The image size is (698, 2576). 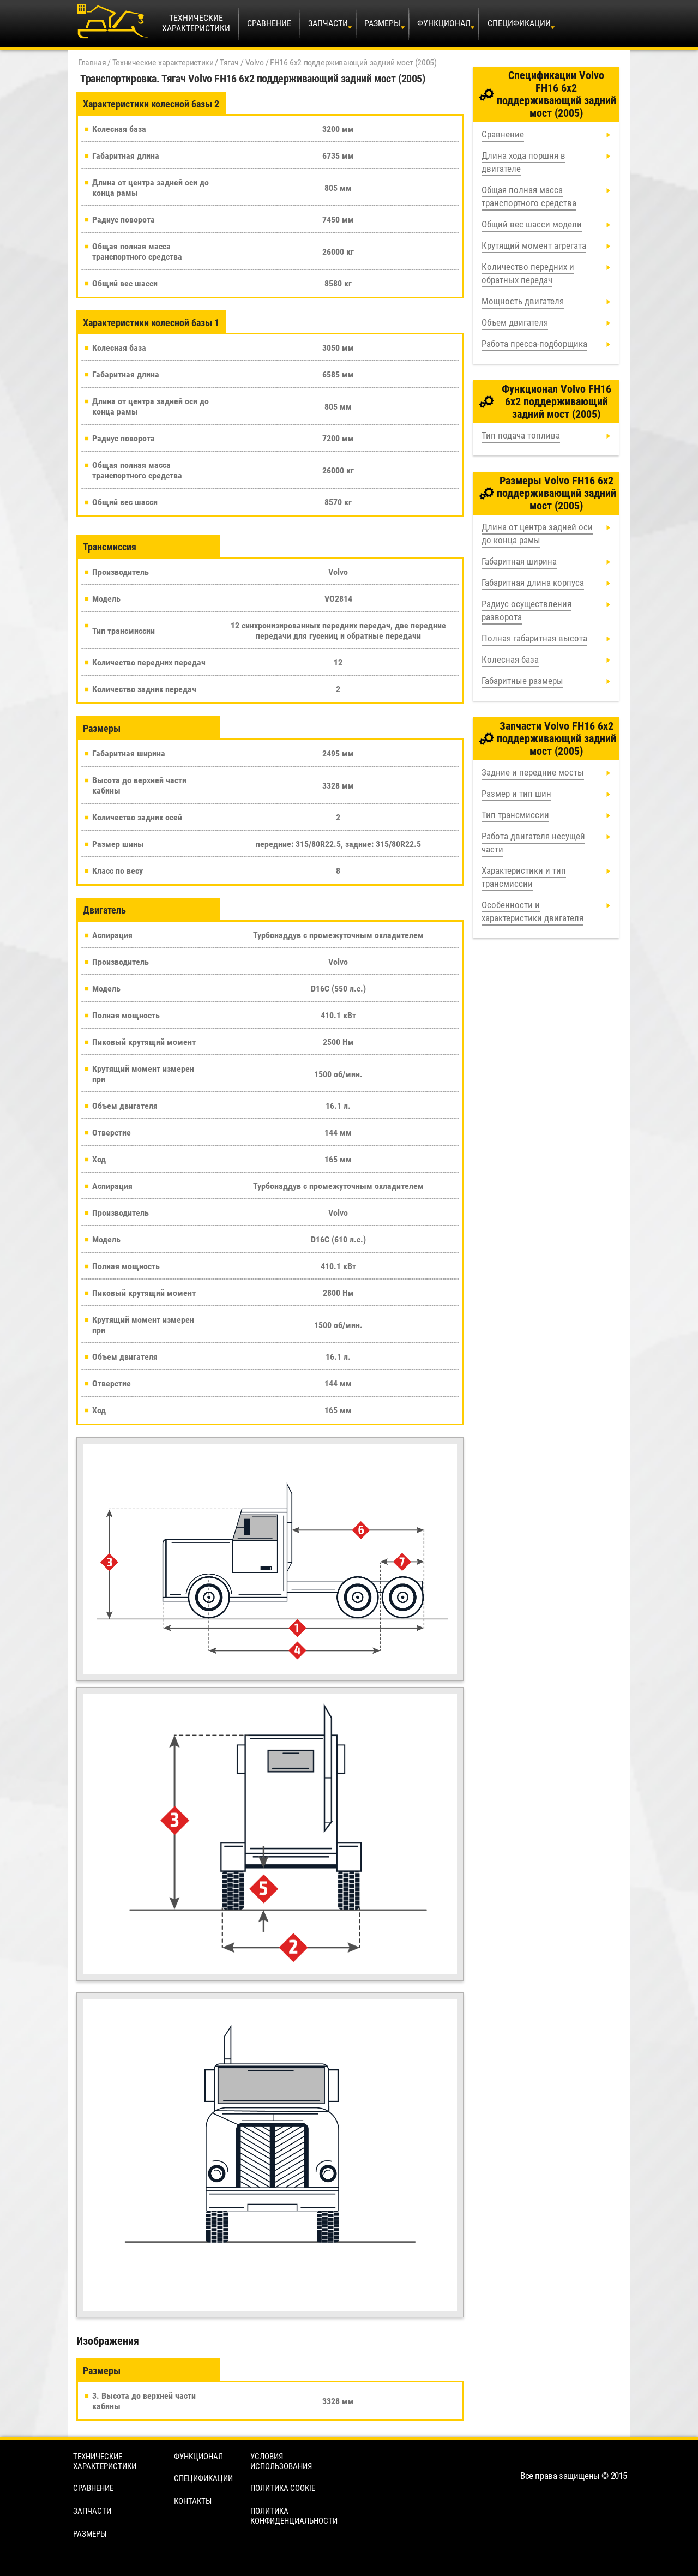 I want to click on Тягач, so click(x=229, y=62).